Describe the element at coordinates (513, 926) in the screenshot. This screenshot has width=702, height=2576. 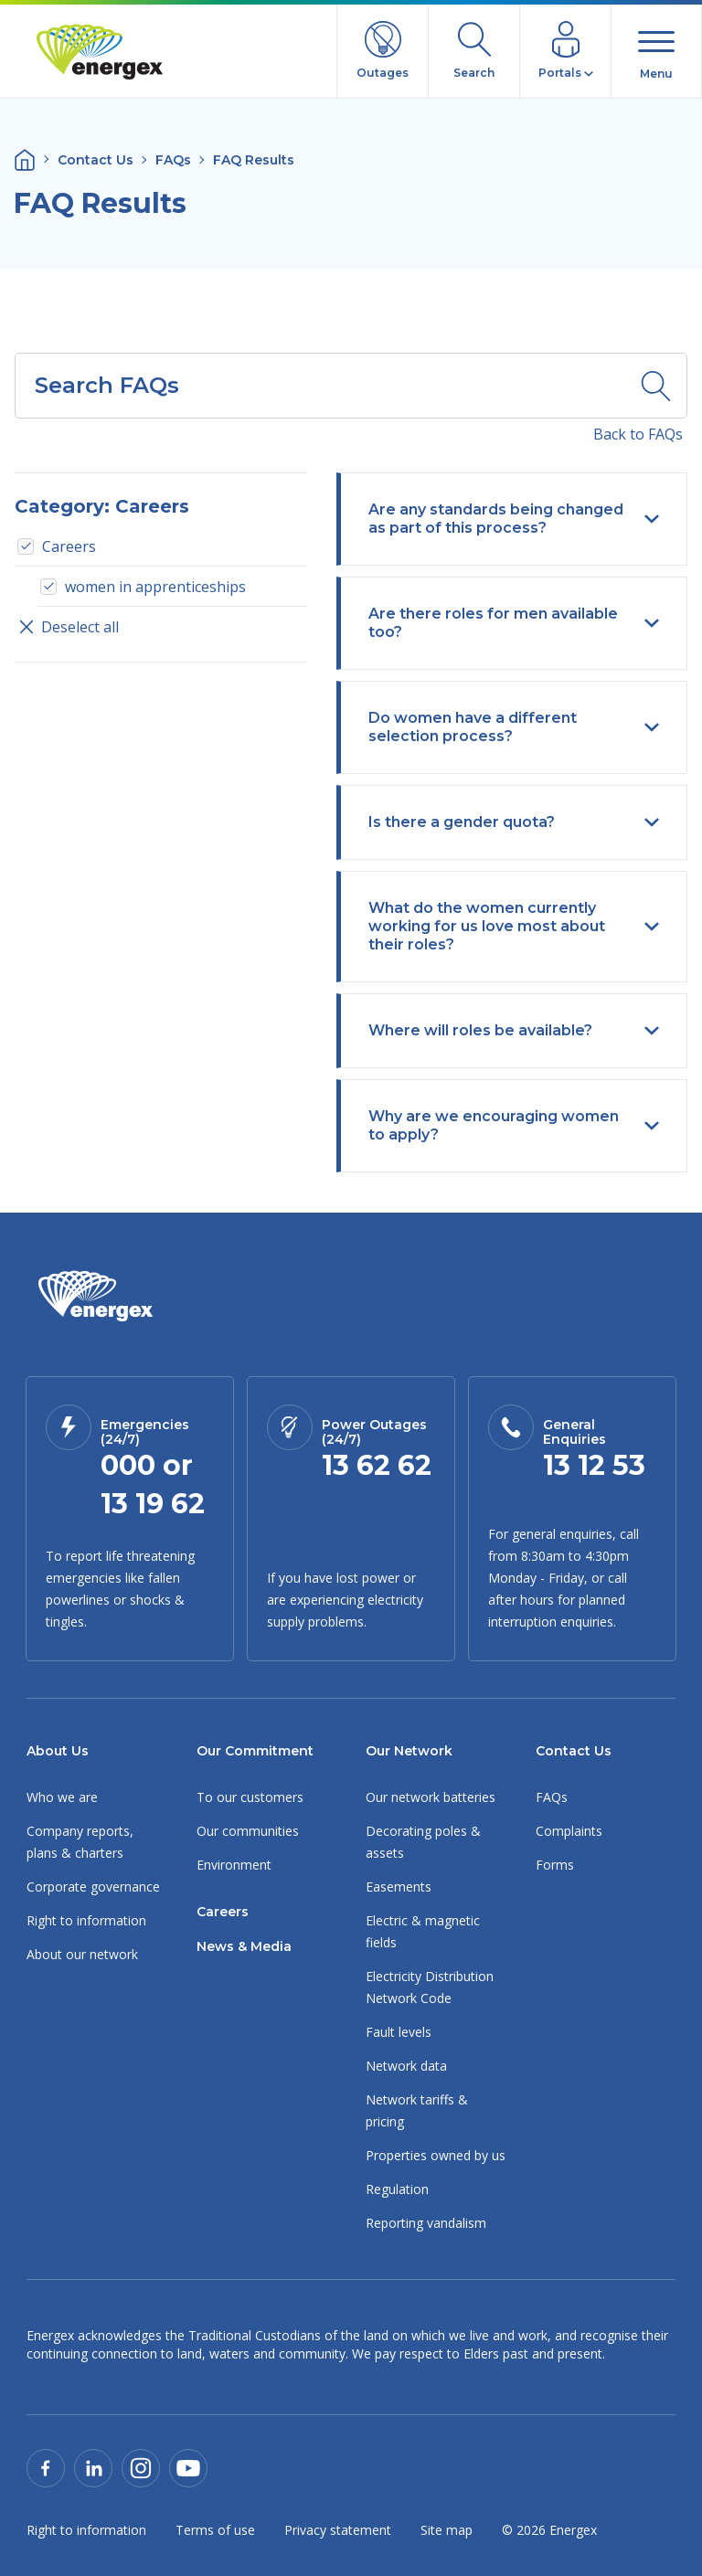
I see `What do the women currently working for us love most about their roles?` at that location.